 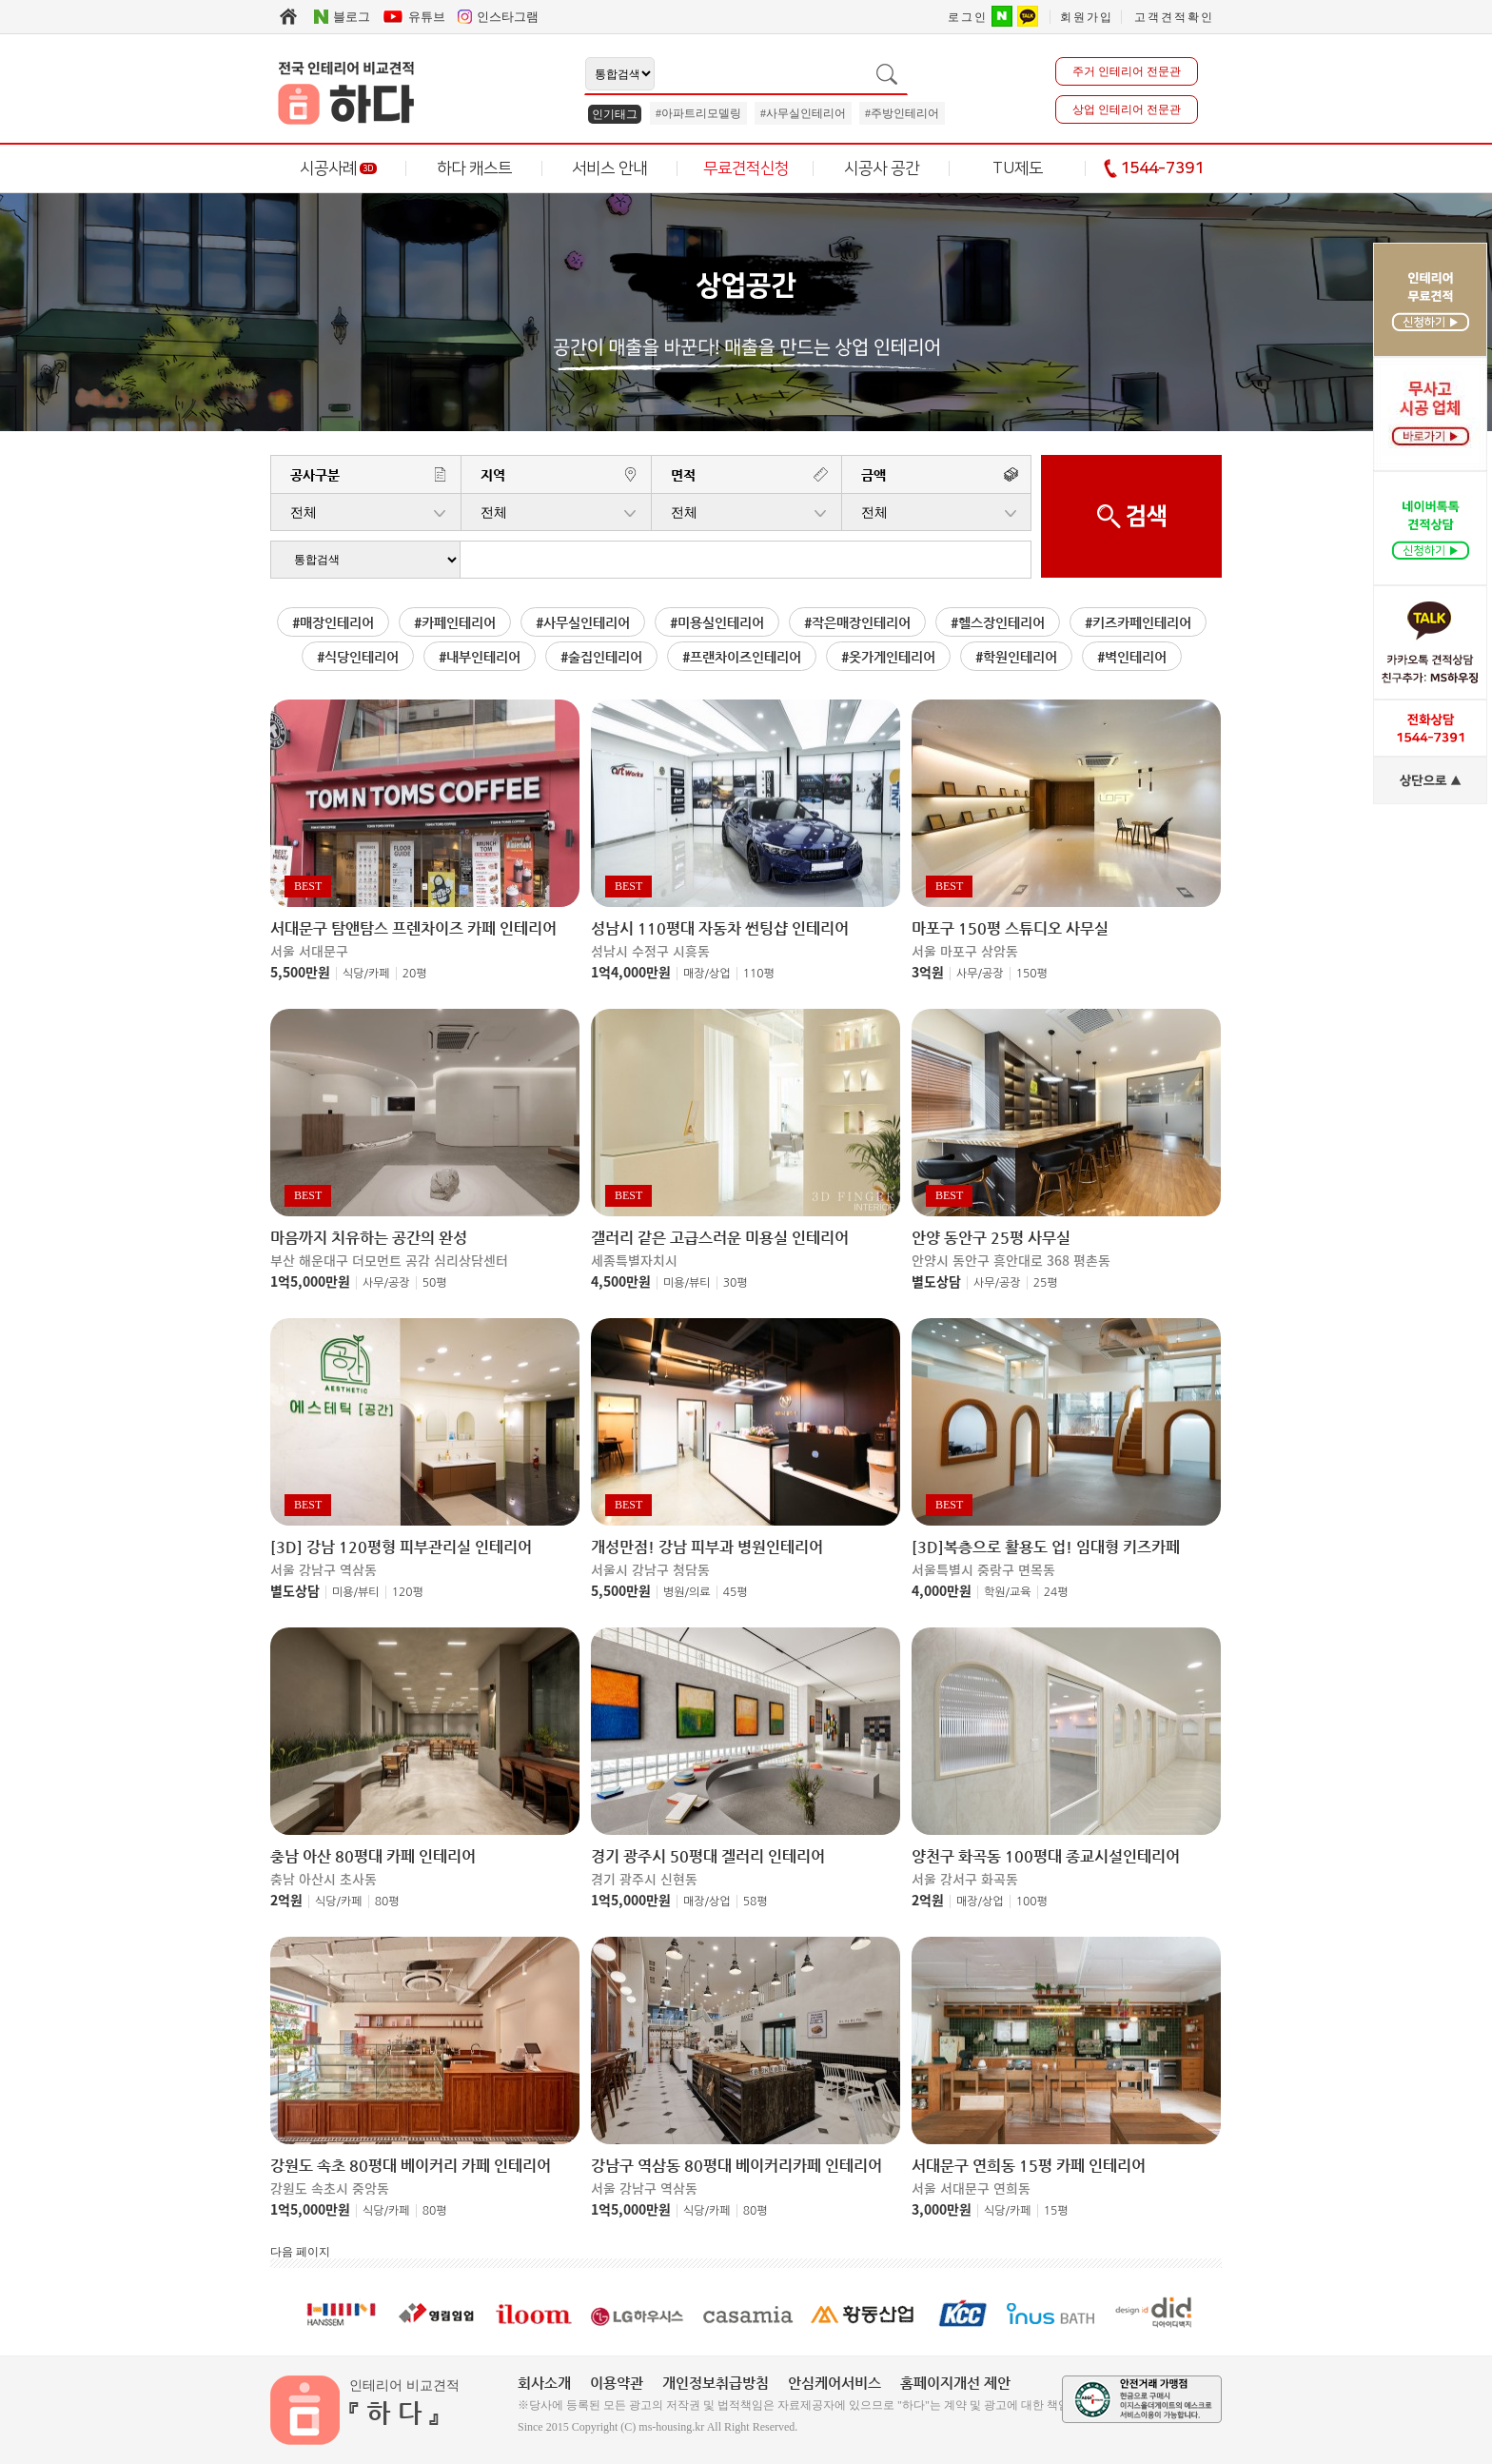 I want to click on 3억원, so click(x=928, y=971).